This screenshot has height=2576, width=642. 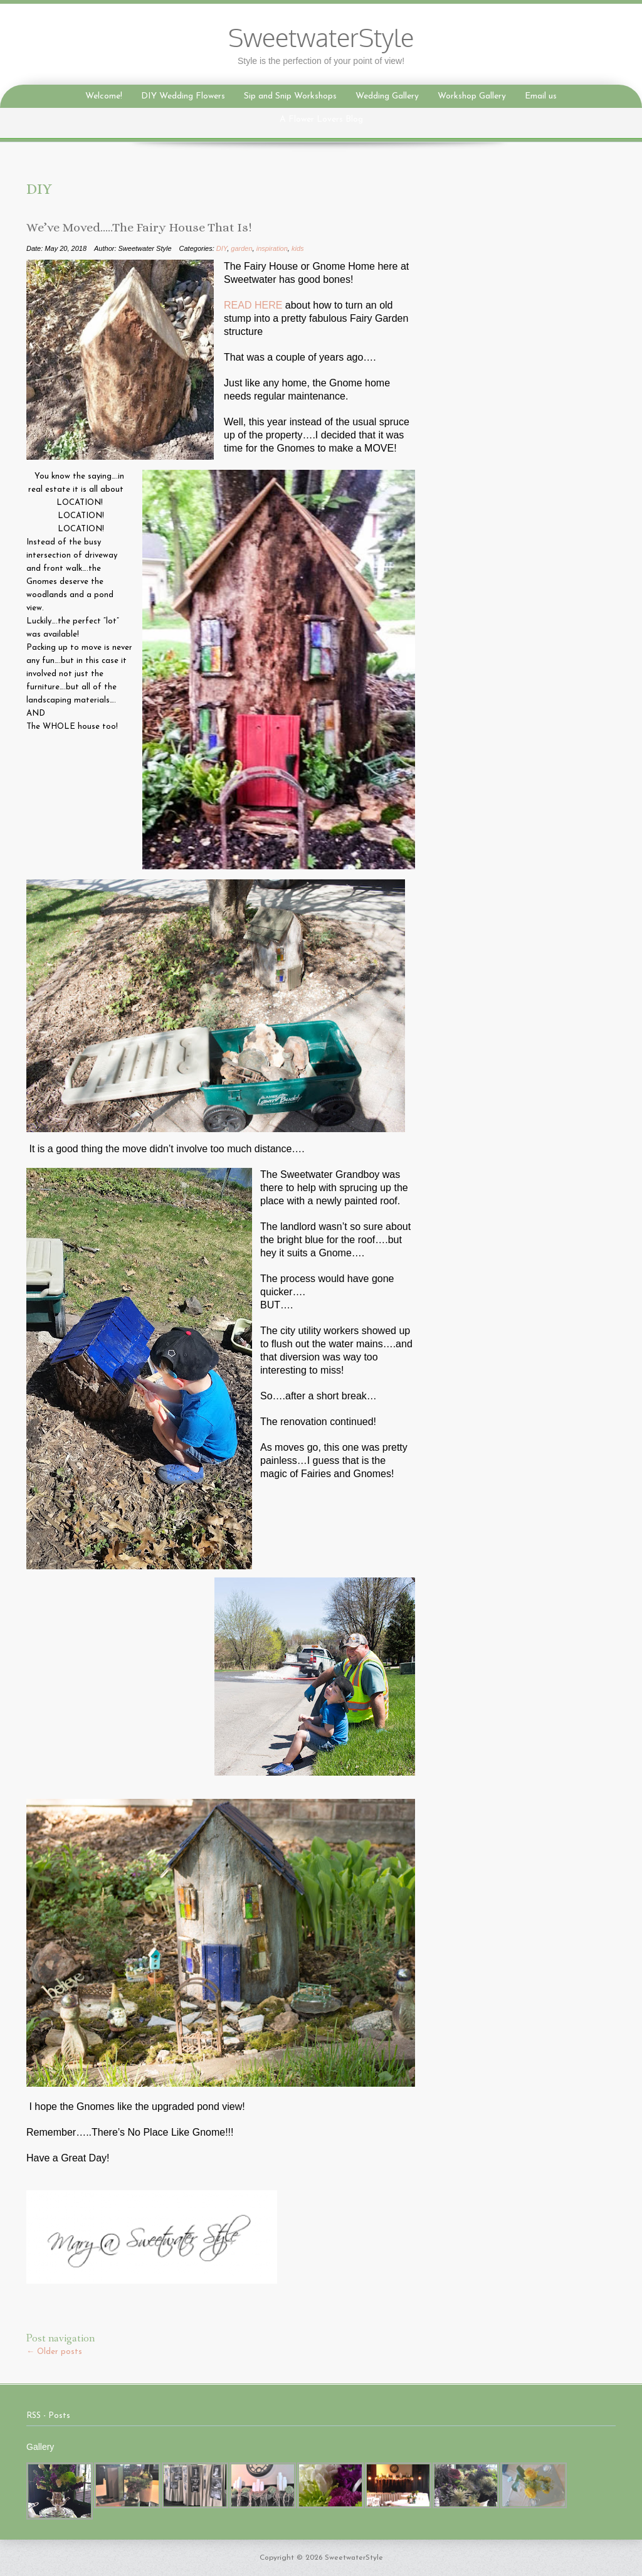 What do you see at coordinates (183, 96) in the screenshot?
I see `DIY Wedding Flowers` at bounding box center [183, 96].